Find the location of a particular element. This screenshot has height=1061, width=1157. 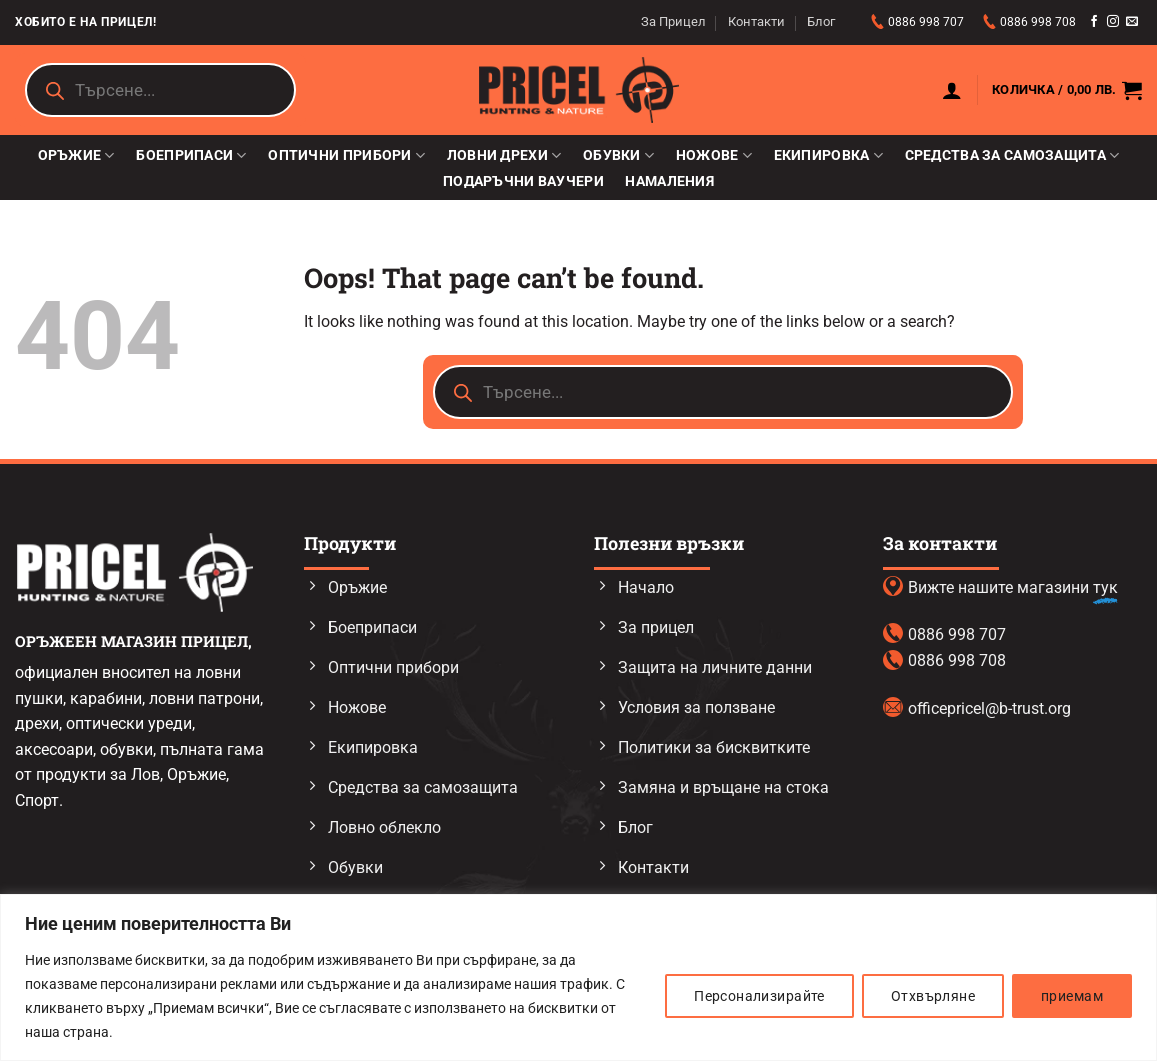

Ловни дрехи is located at coordinates (504, 155).